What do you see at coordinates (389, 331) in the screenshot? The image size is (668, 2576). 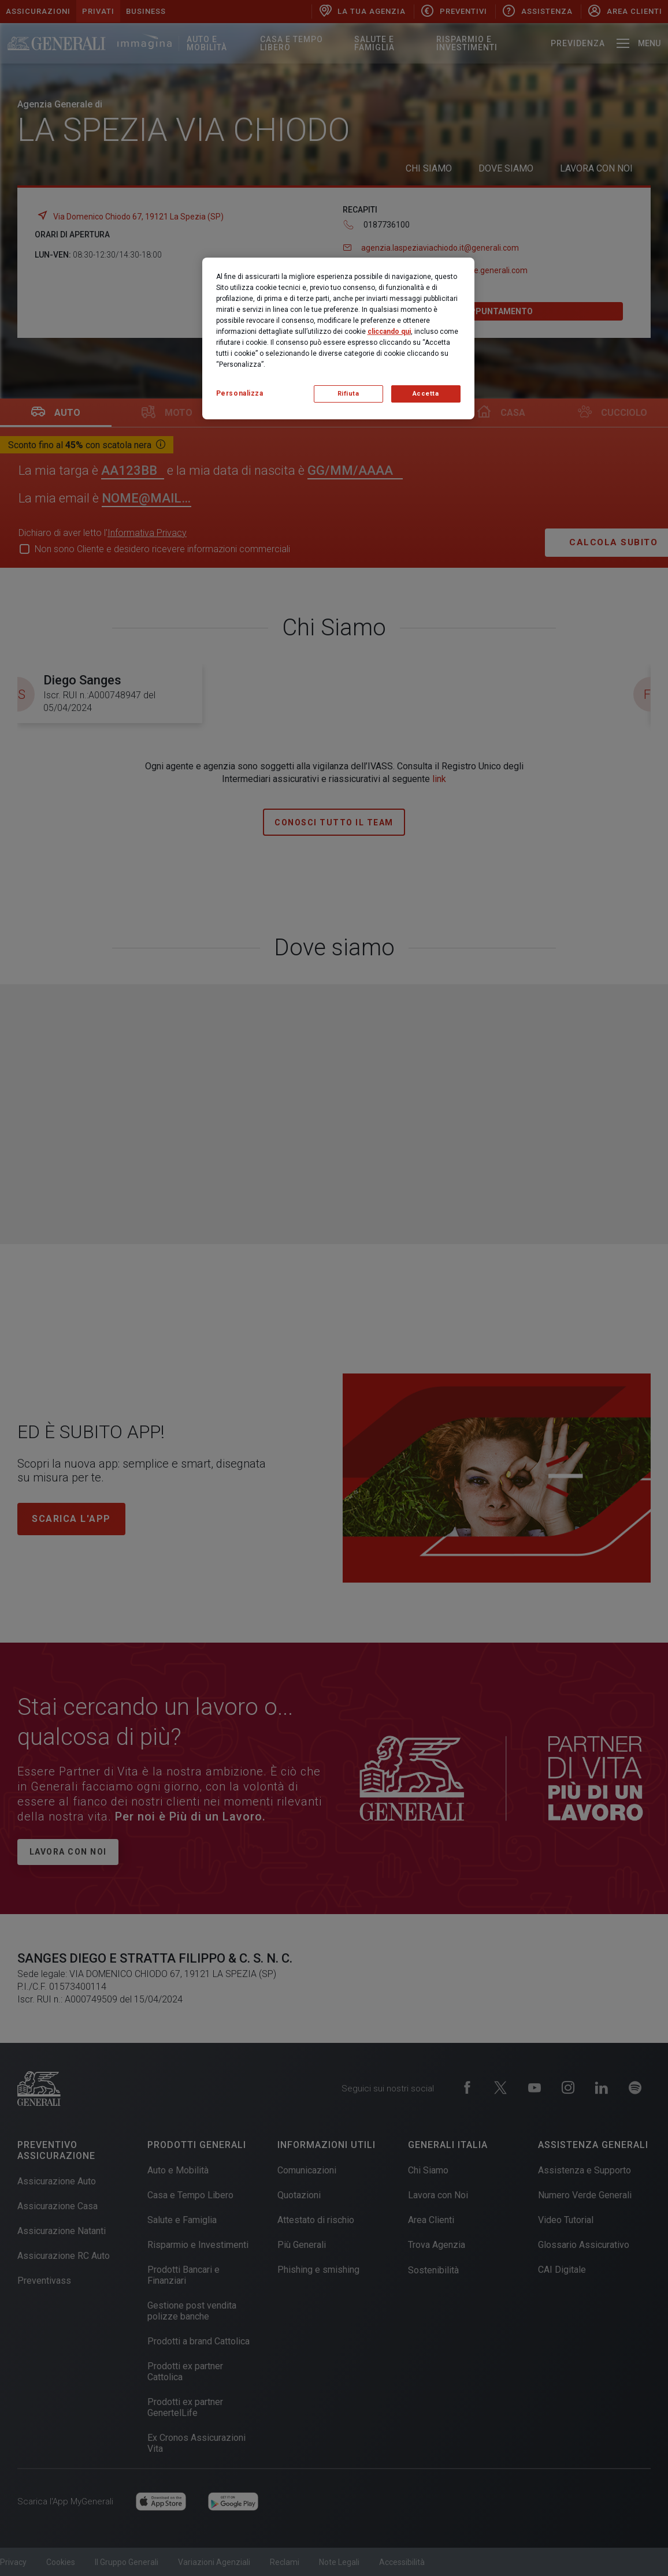 I see `cliccando qui` at bounding box center [389, 331].